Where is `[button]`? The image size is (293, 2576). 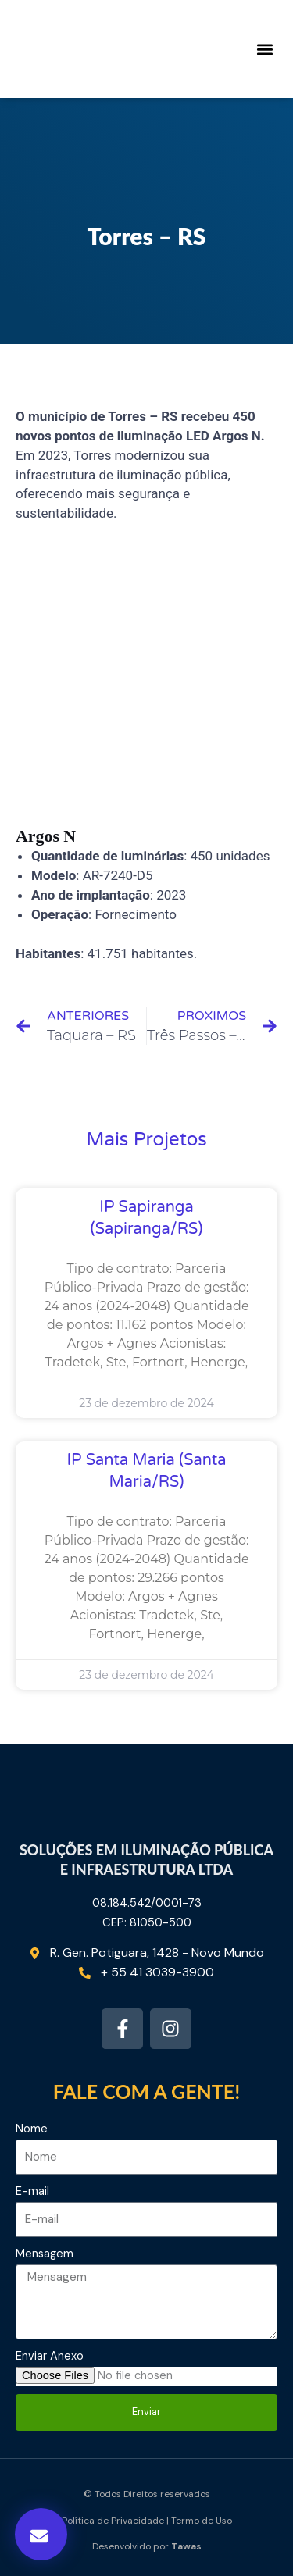 [button] is located at coordinates (264, 49).